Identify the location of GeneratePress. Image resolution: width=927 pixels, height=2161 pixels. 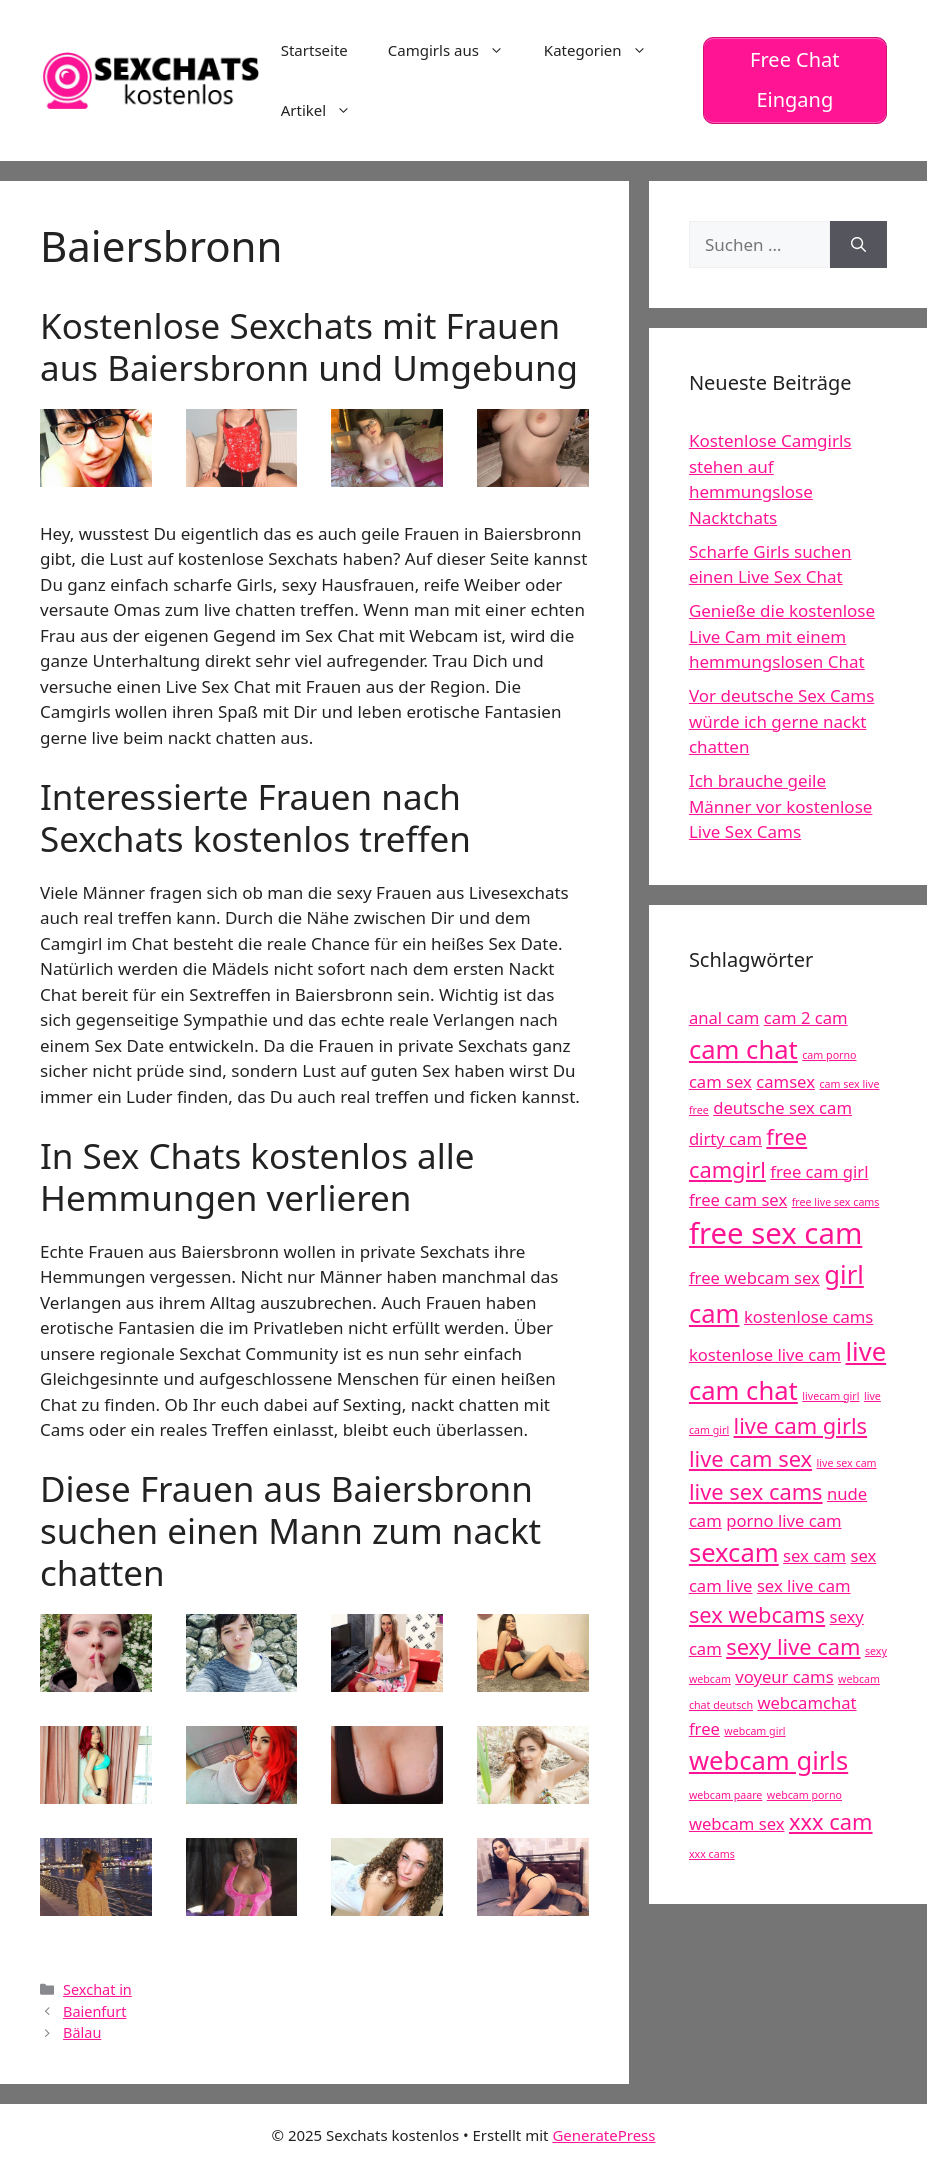
(603, 2134).